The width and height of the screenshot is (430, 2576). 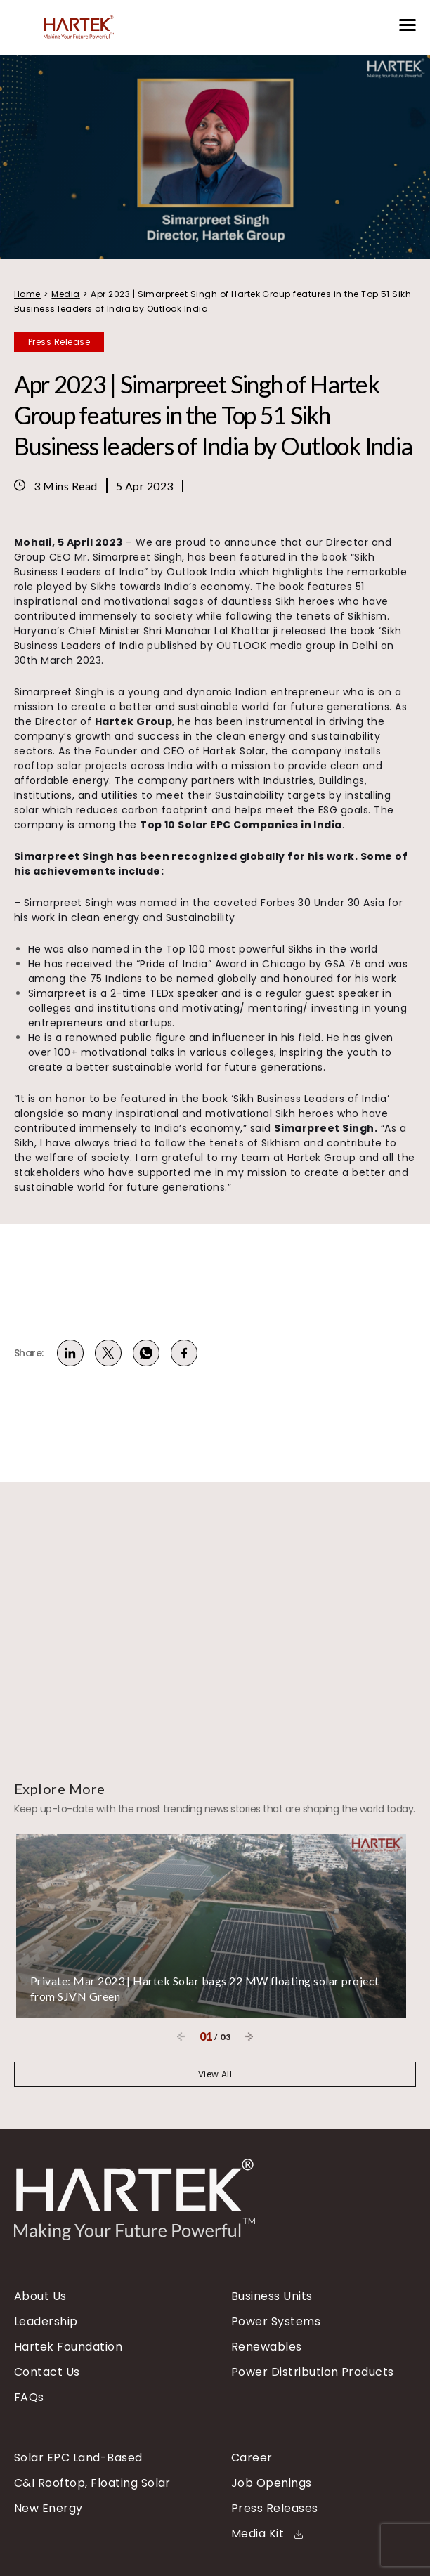 What do you see at coordinates (29, 2398) in the screenshot?
I see `FAQs` at bounding box center [29, 2398].